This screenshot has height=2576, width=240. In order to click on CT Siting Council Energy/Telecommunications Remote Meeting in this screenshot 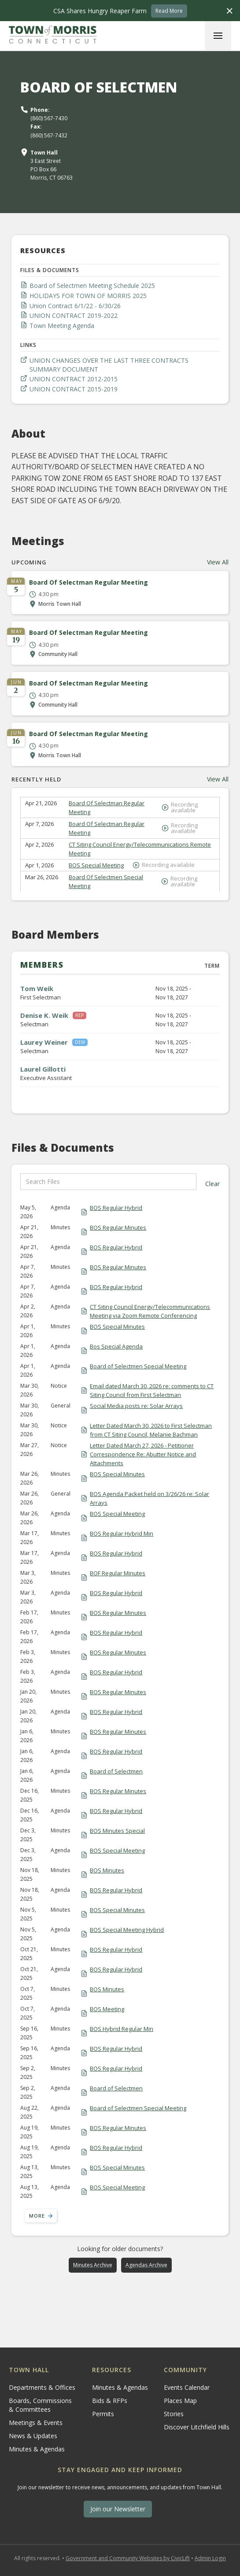, I will do `click(140, 848)`.